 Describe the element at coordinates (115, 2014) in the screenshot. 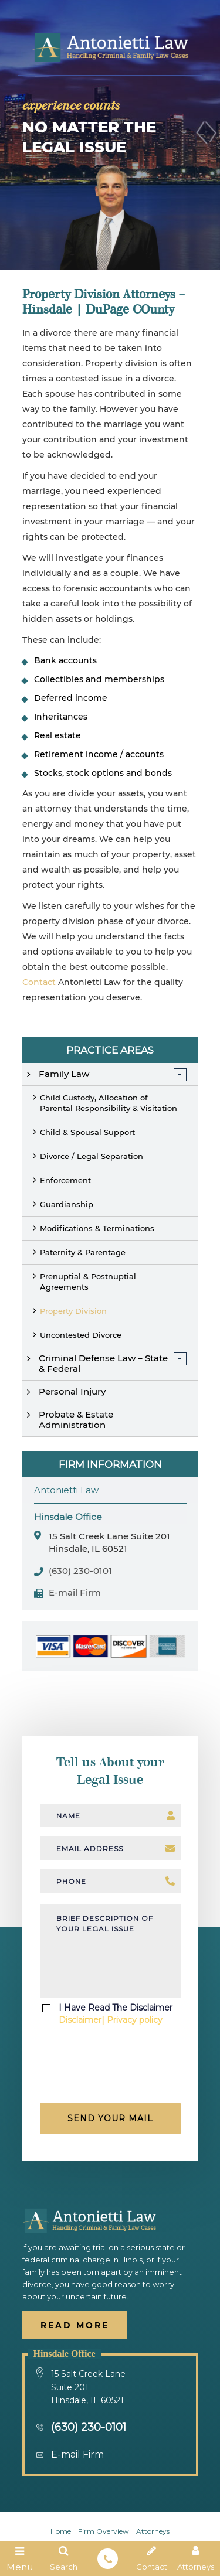

I see `I Have Read The Disclaimer` at that location.